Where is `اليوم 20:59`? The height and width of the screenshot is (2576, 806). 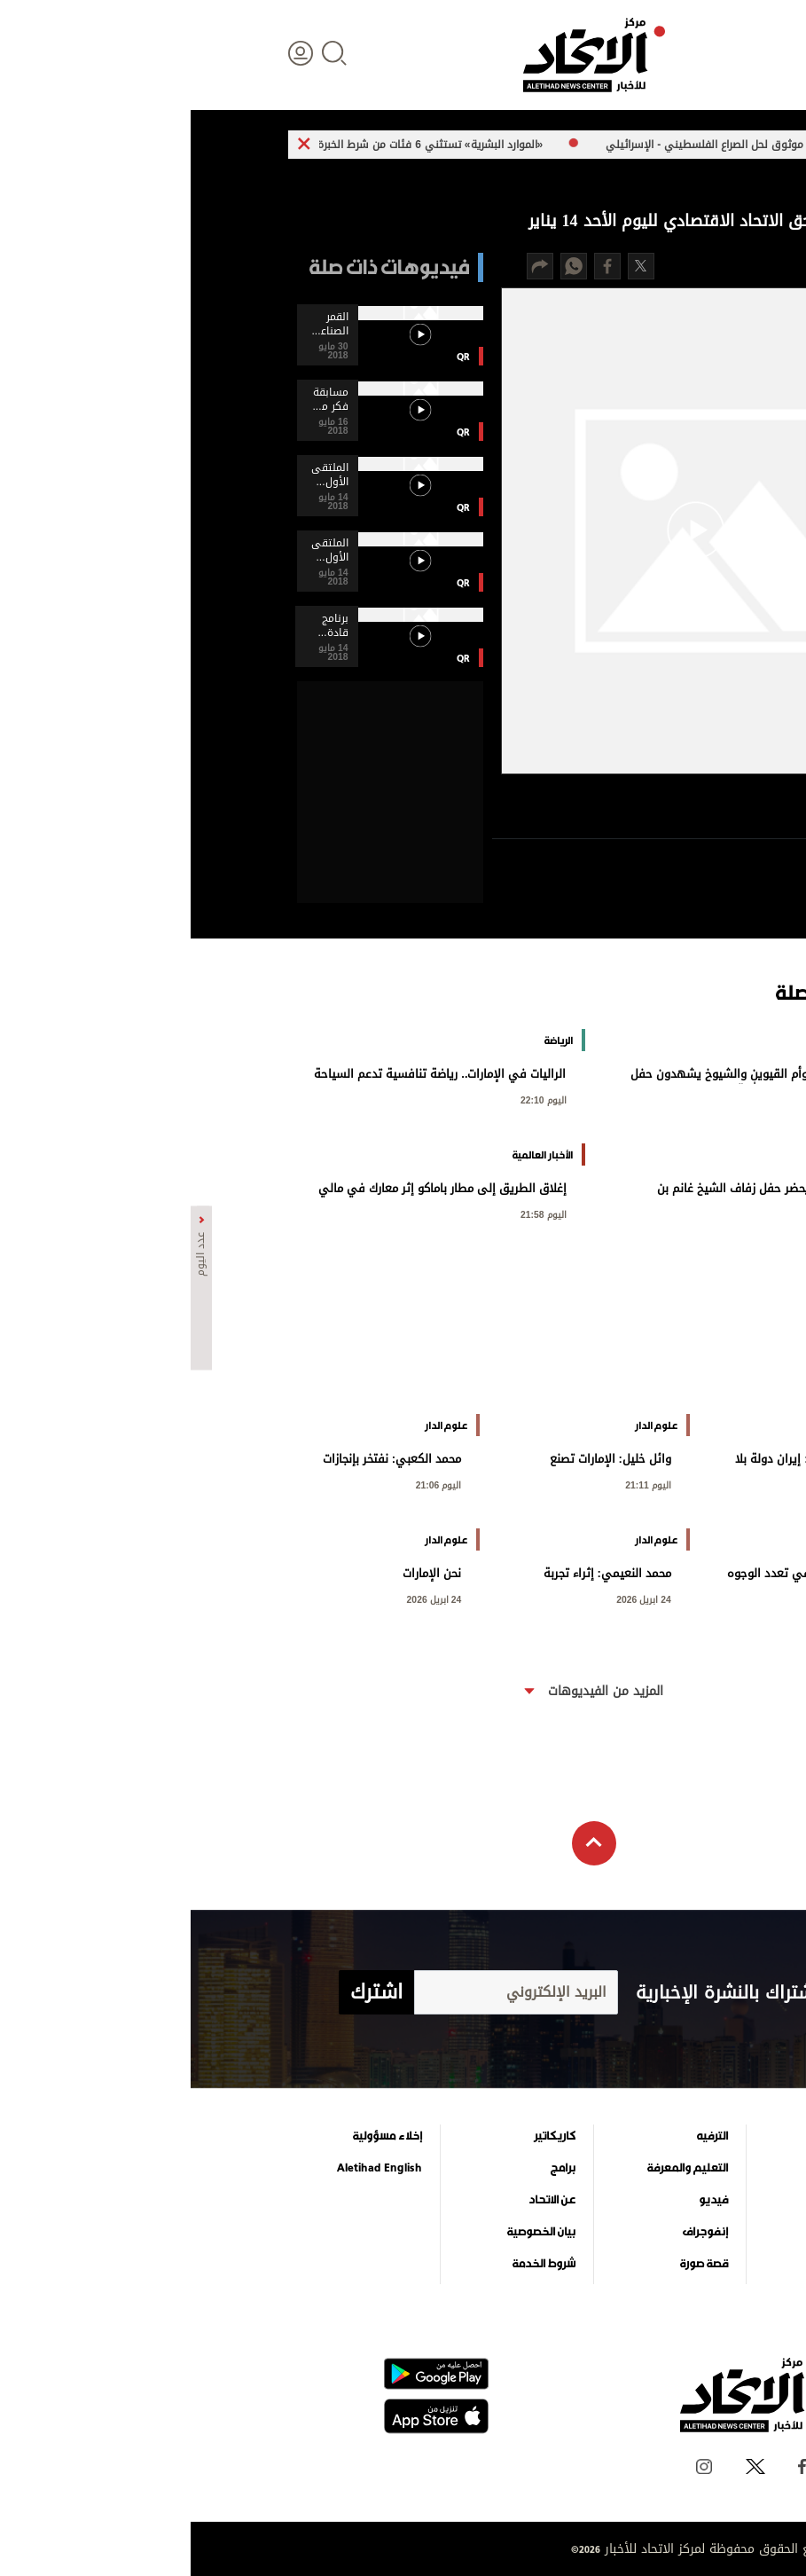
اليوم 20:59 is located at coordinates (668, 1598).